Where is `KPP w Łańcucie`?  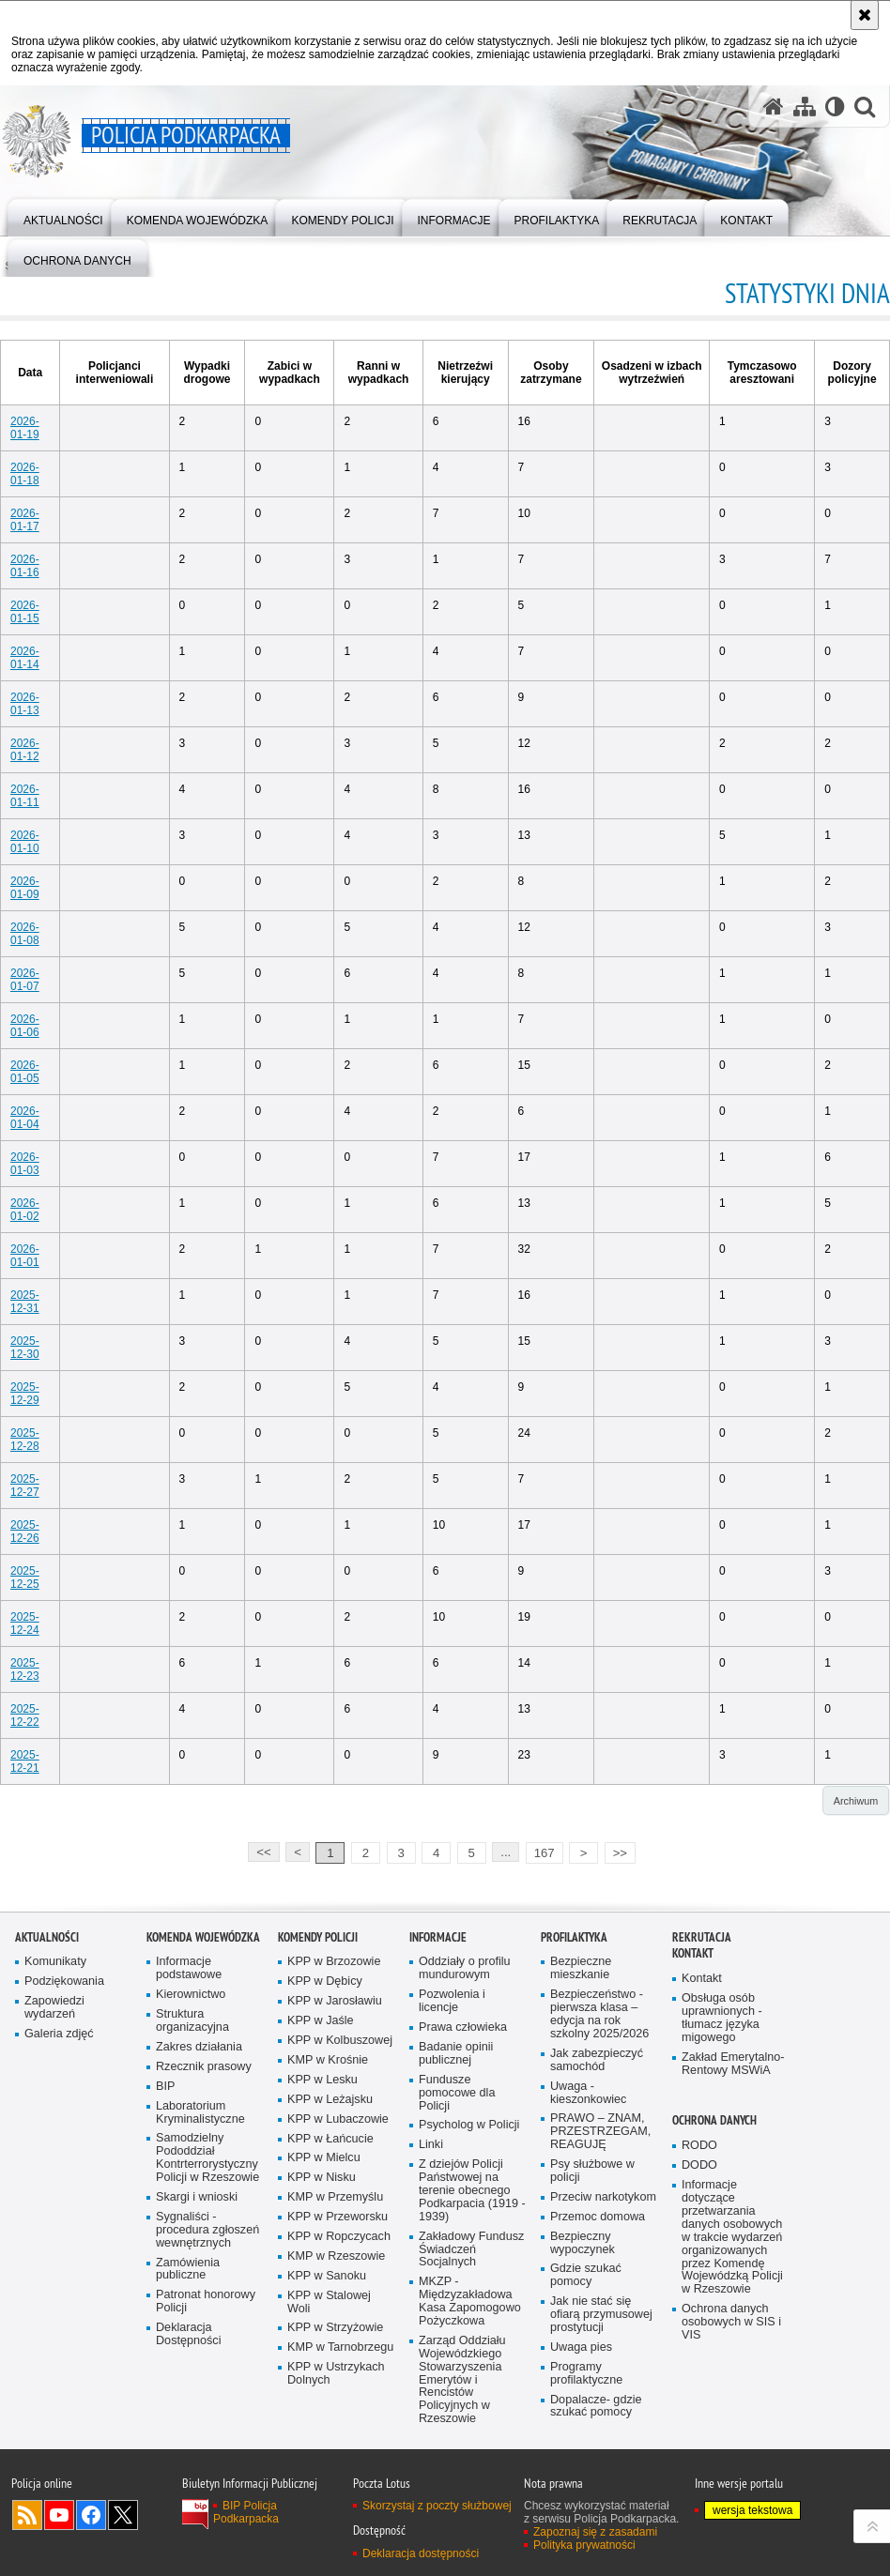
KPP w Łańcucie is located at coordinates (330, 2139).